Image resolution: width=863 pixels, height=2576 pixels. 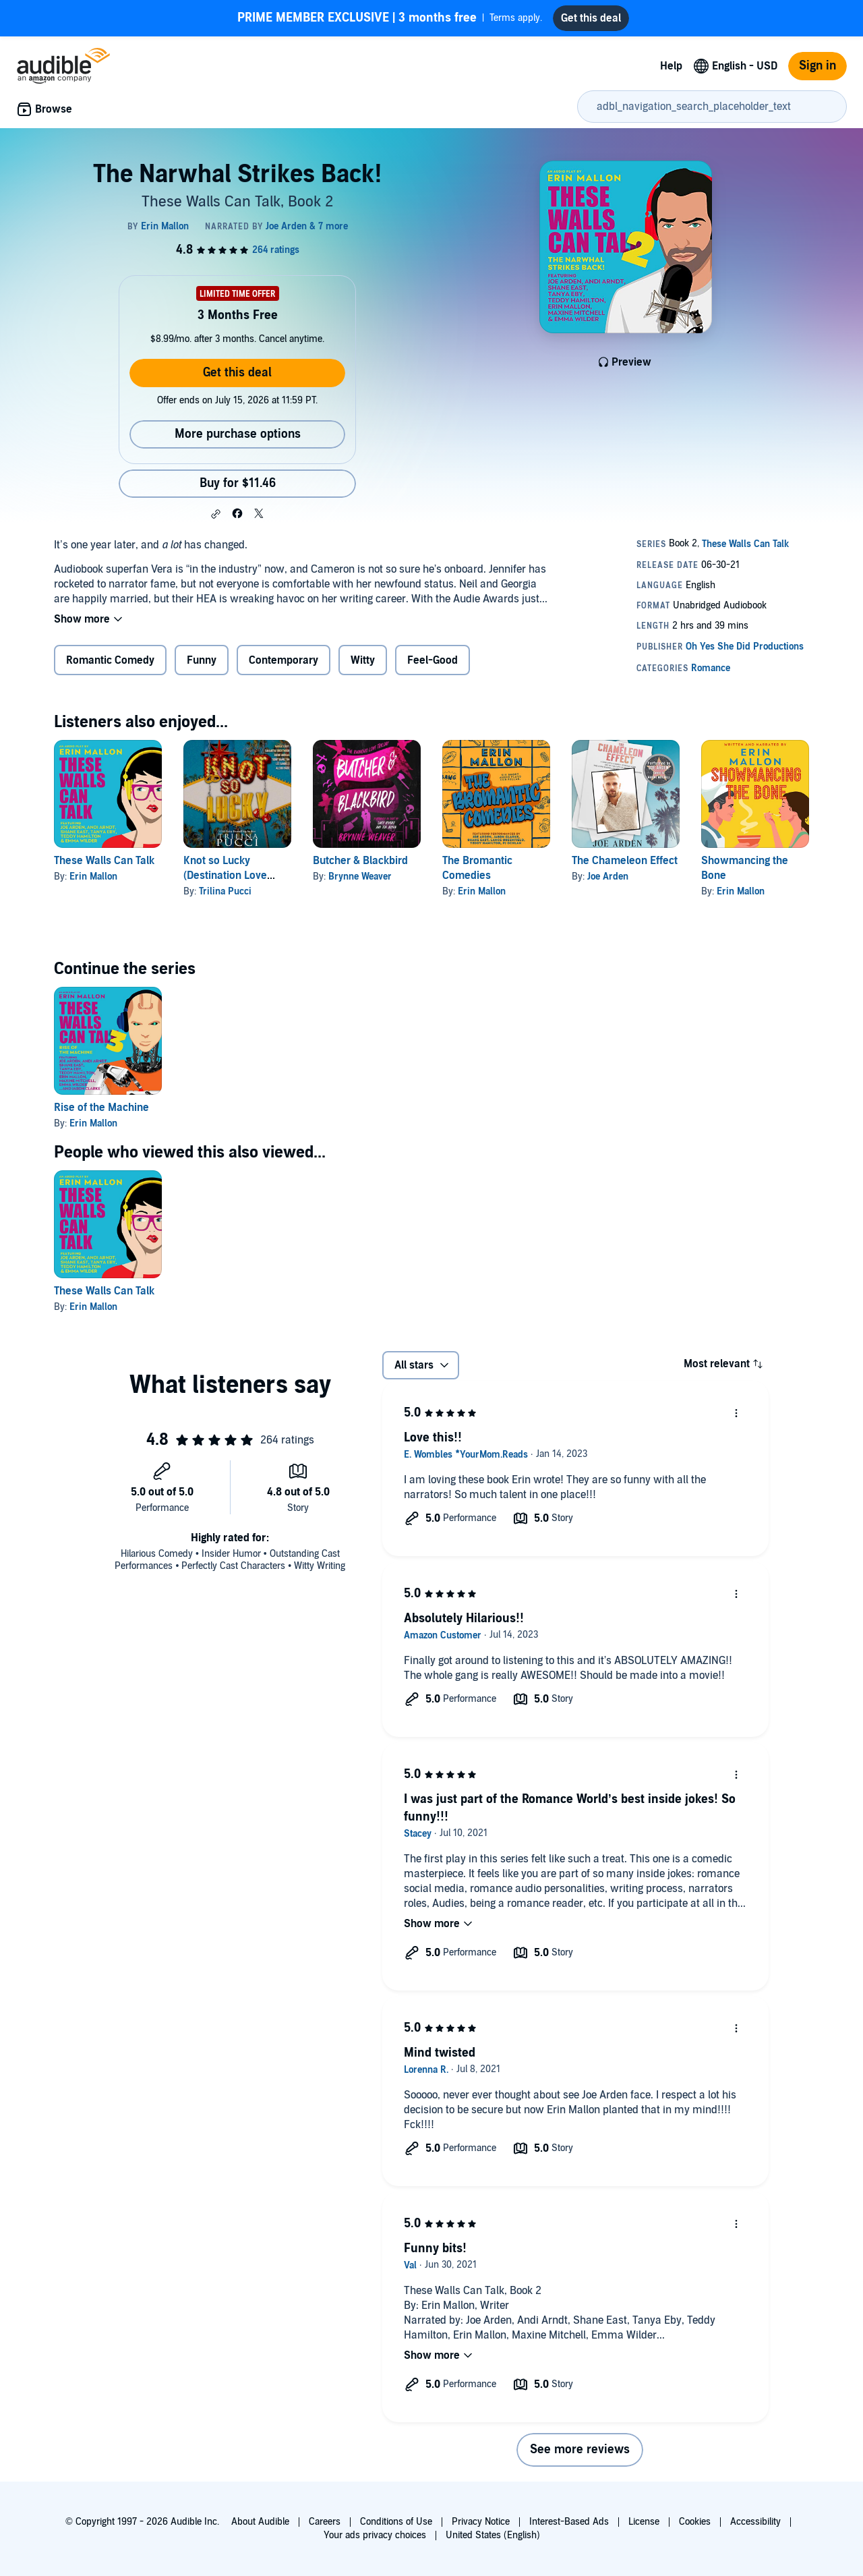 What do you see at coordinates (481, 2521) in the screenshot?
I see `Privacy Notice` at bounding box center [481, 2521].